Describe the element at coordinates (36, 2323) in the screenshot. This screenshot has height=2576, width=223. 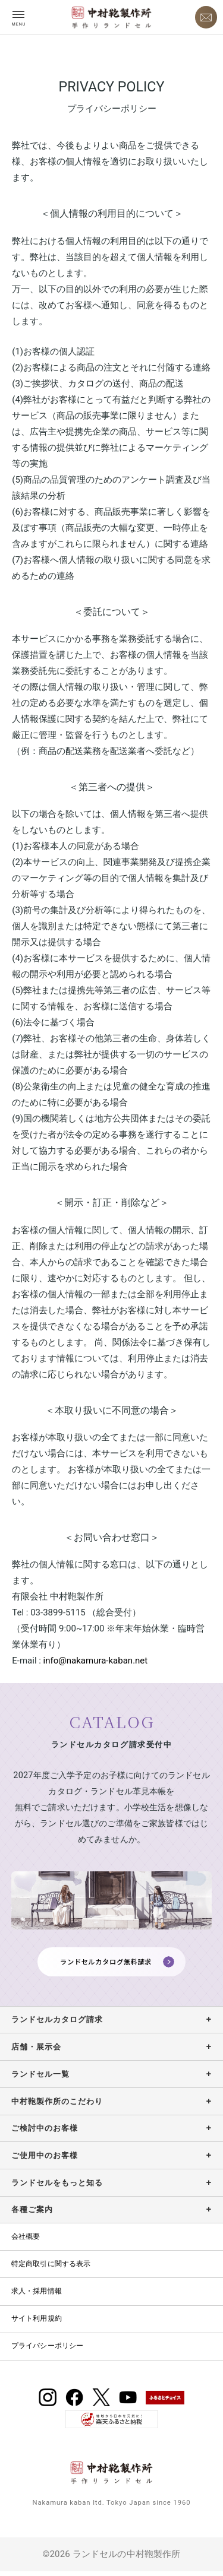
I see `サイト利用規約` at that location.